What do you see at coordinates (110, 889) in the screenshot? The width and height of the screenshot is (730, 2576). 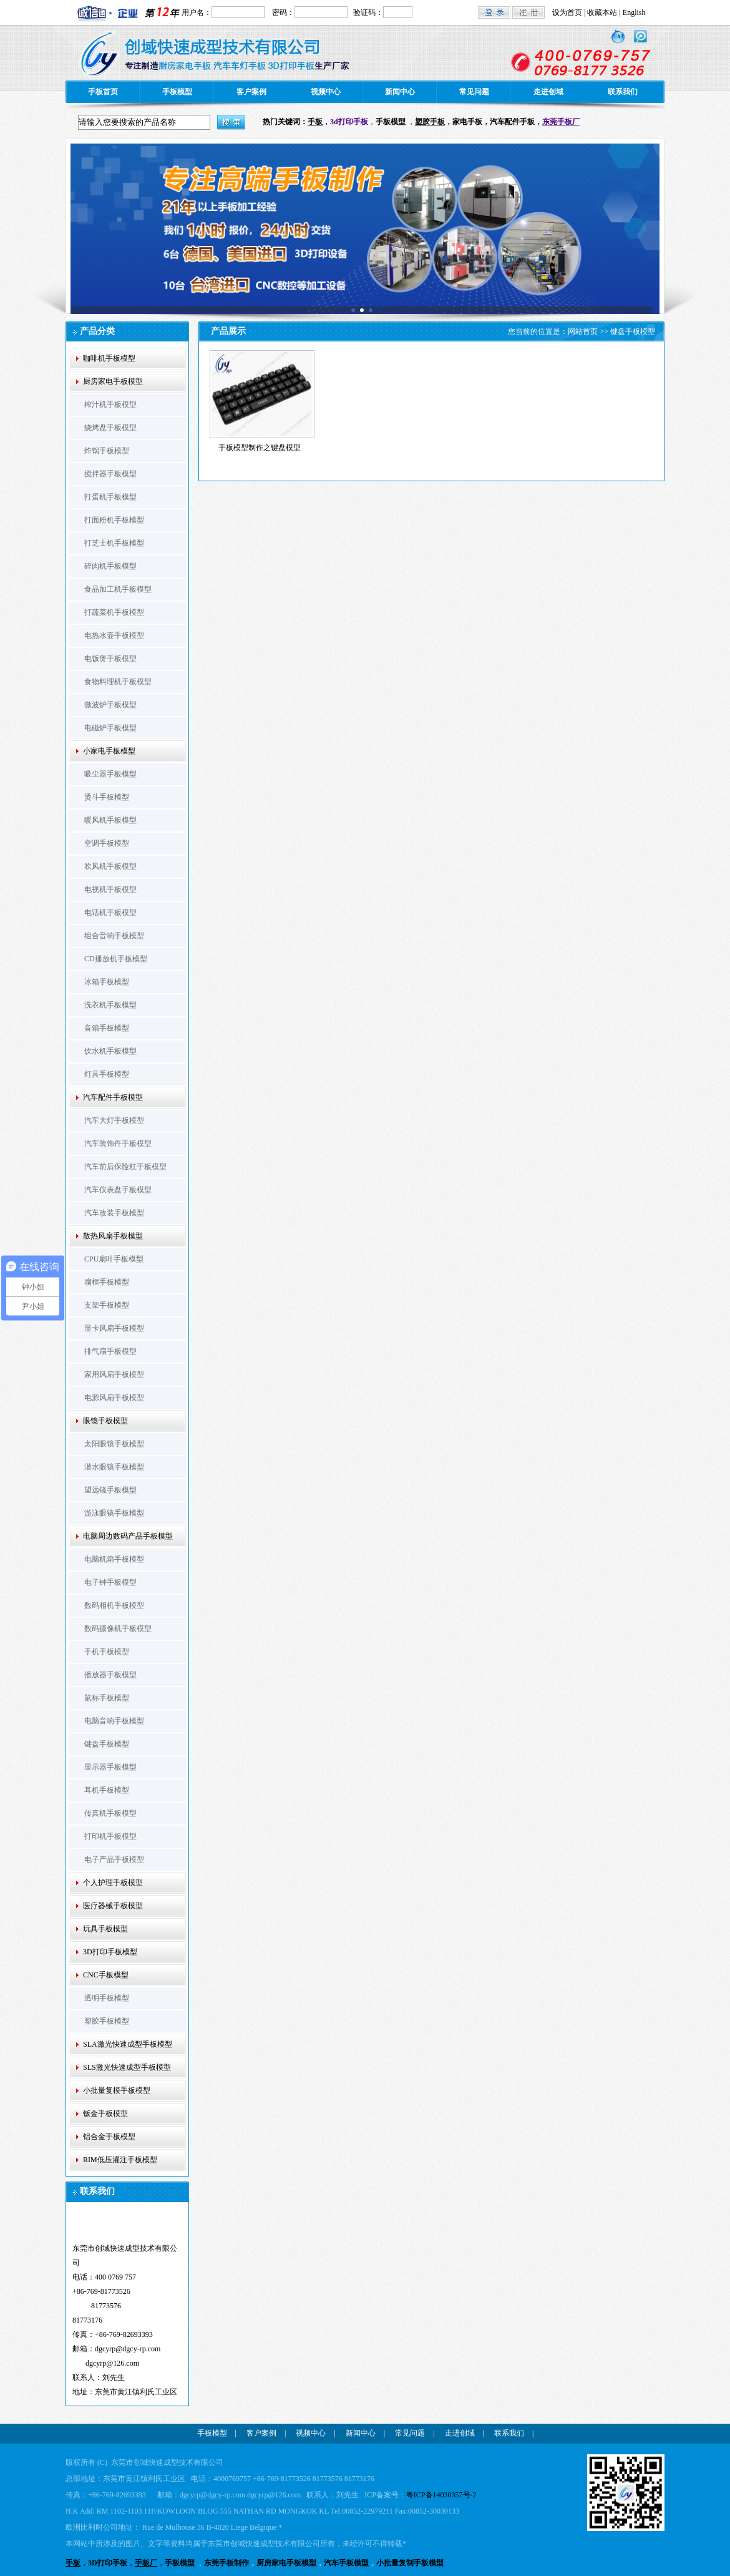 I see `电视机手板模型` at bounding box center [110, 889].